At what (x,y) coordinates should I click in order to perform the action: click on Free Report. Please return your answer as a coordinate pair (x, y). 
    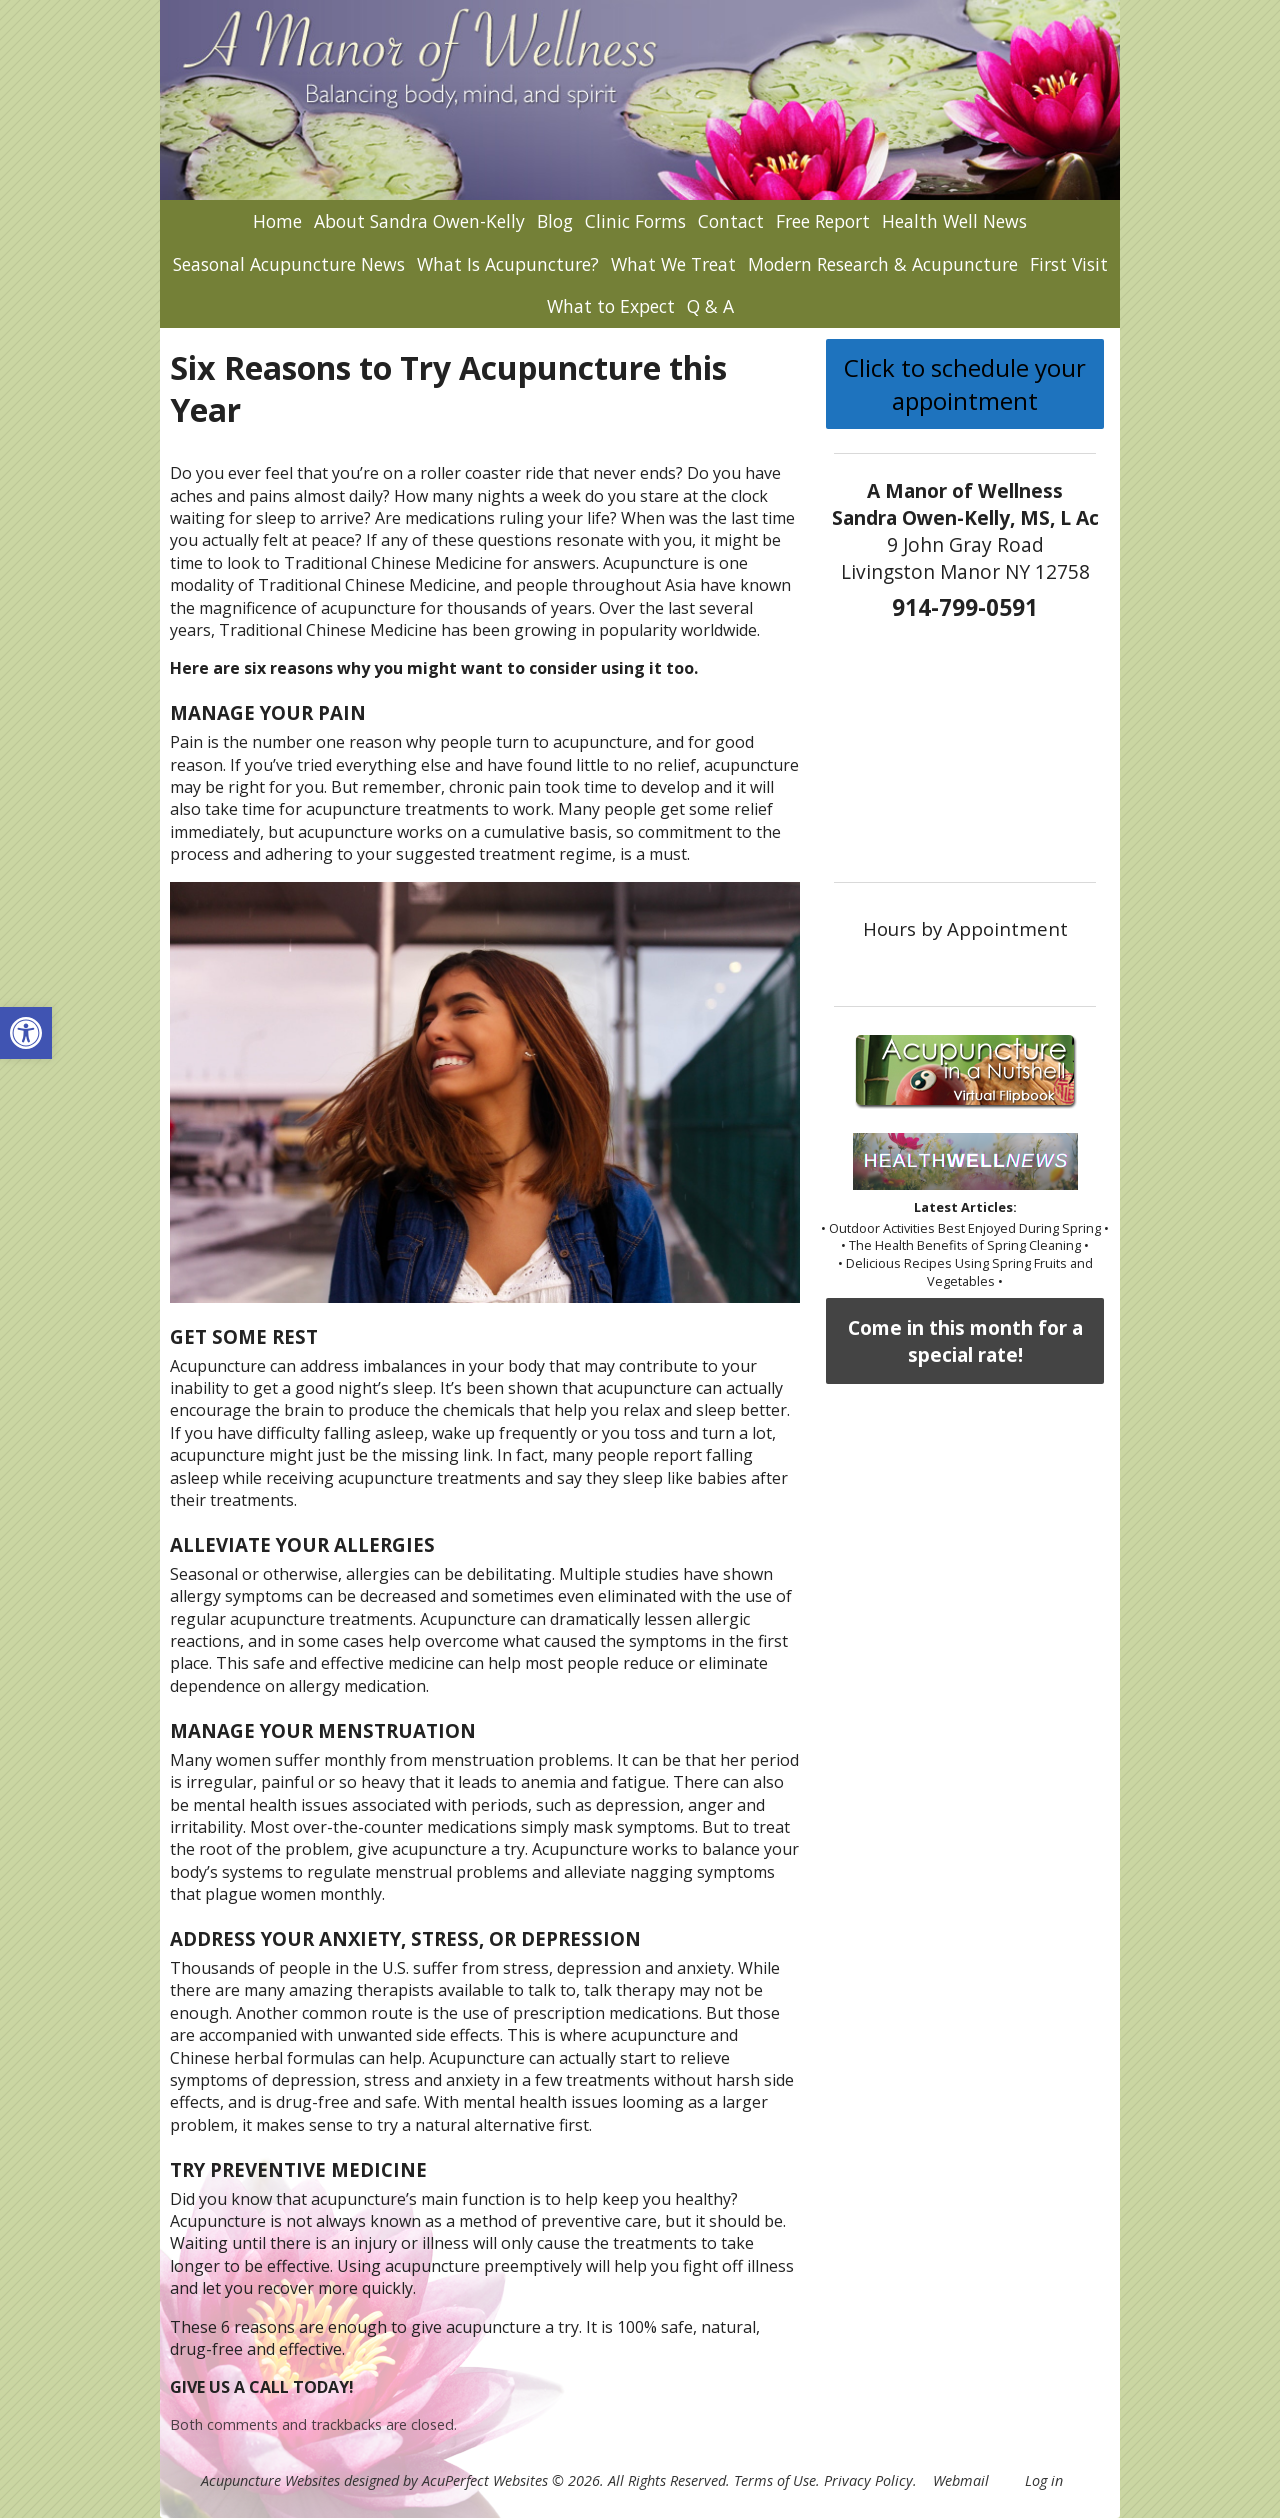
    Looking at the image, I should click on (823, 221).